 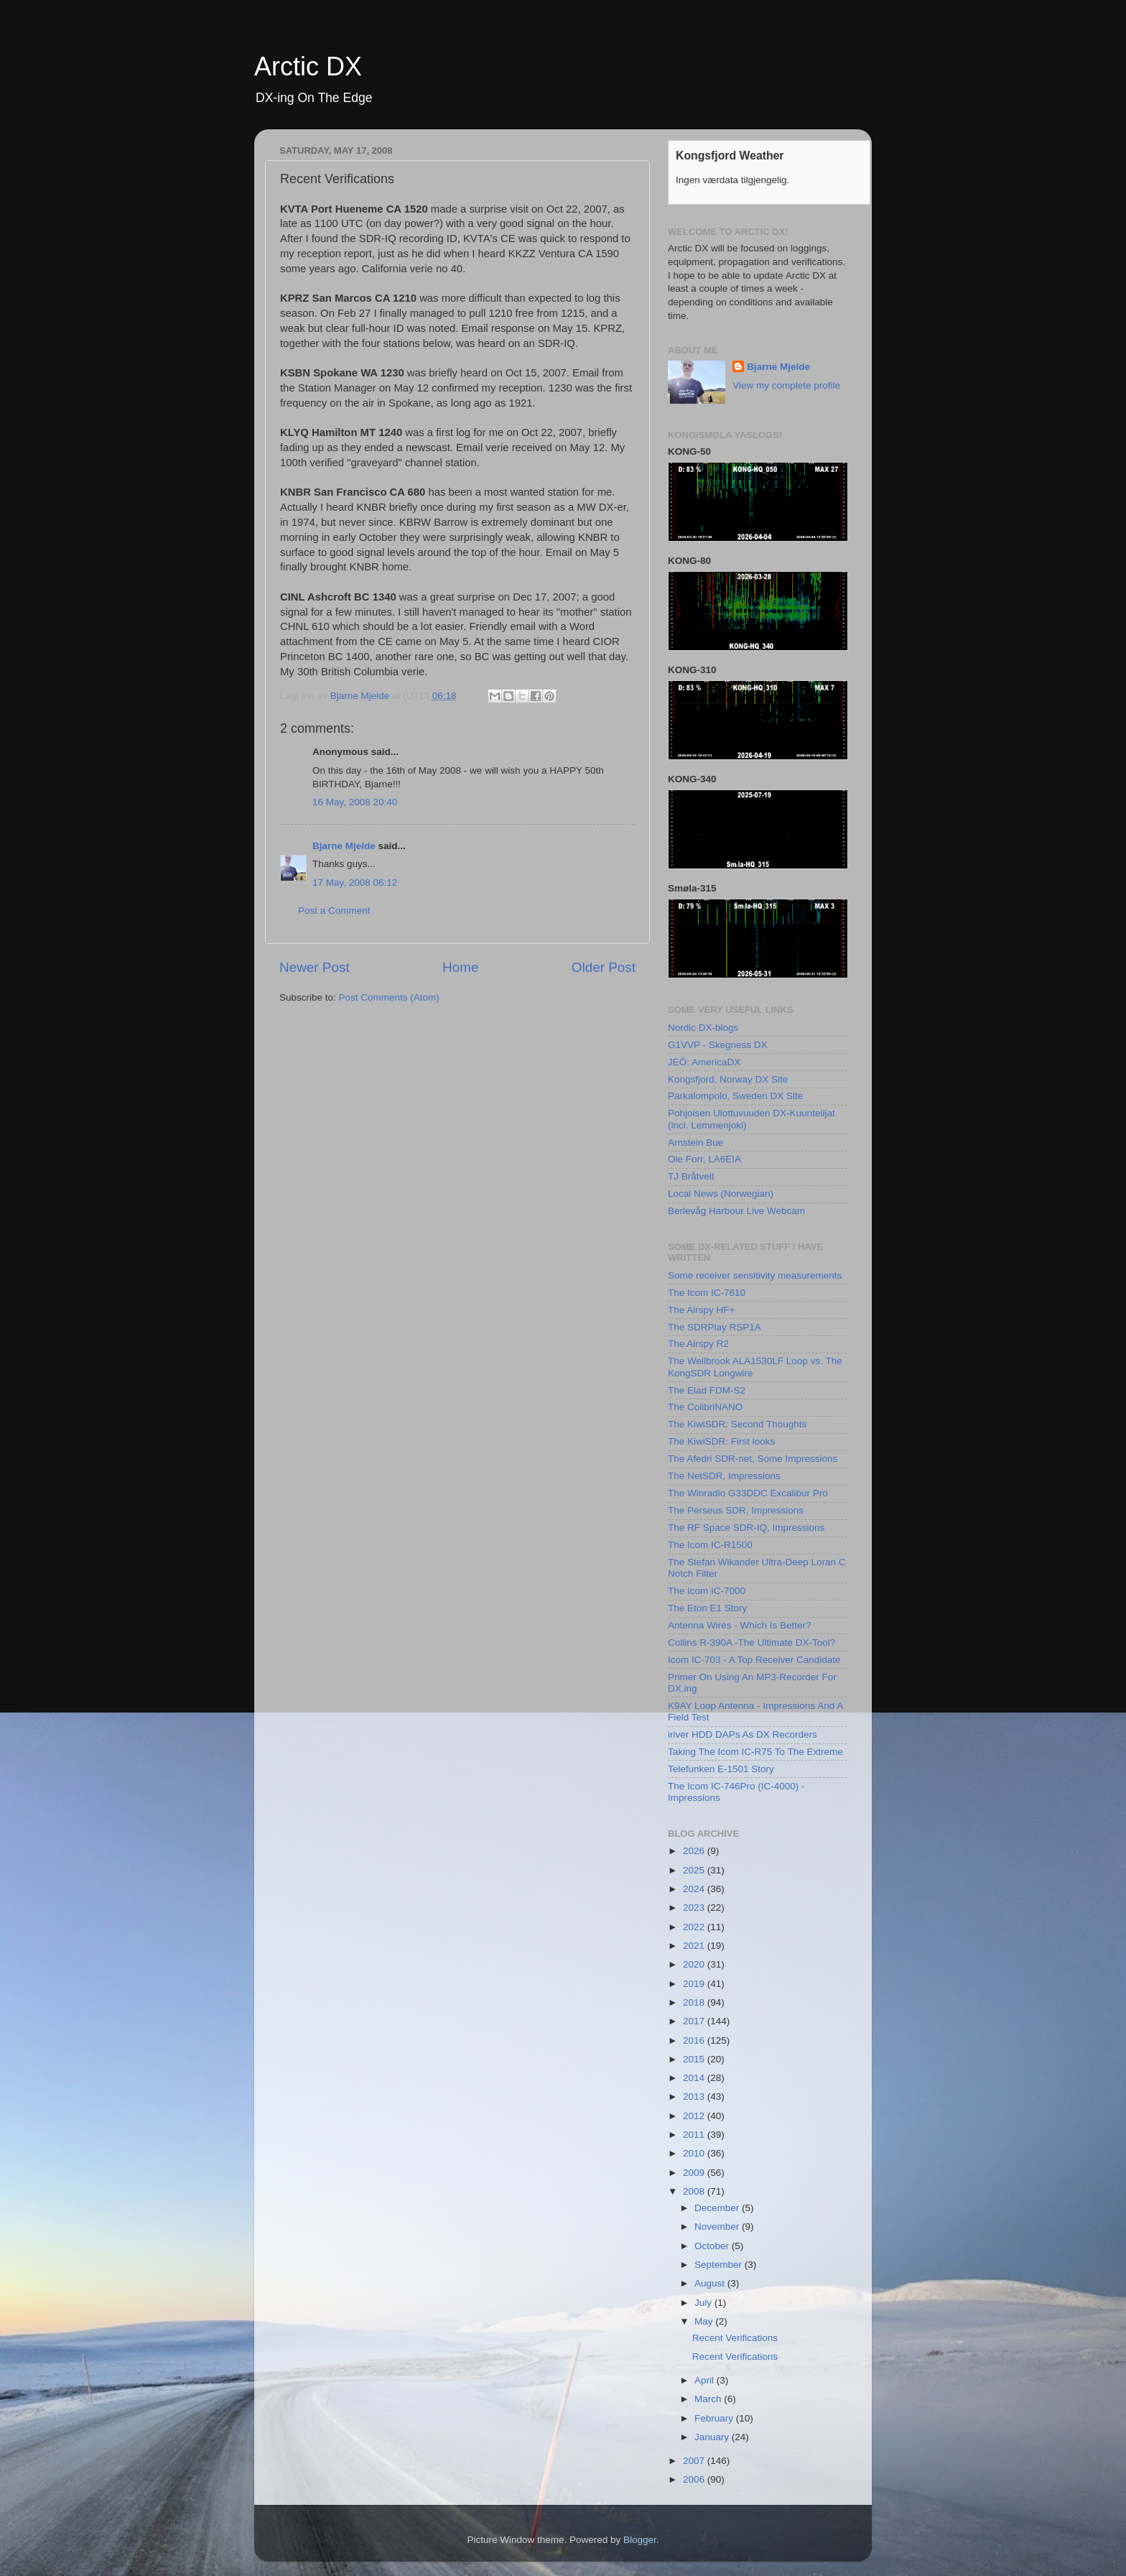 What do you see at coordinates (695, 2116) in the screenshot?
I see `2012` at bounding box center [695, 2116].